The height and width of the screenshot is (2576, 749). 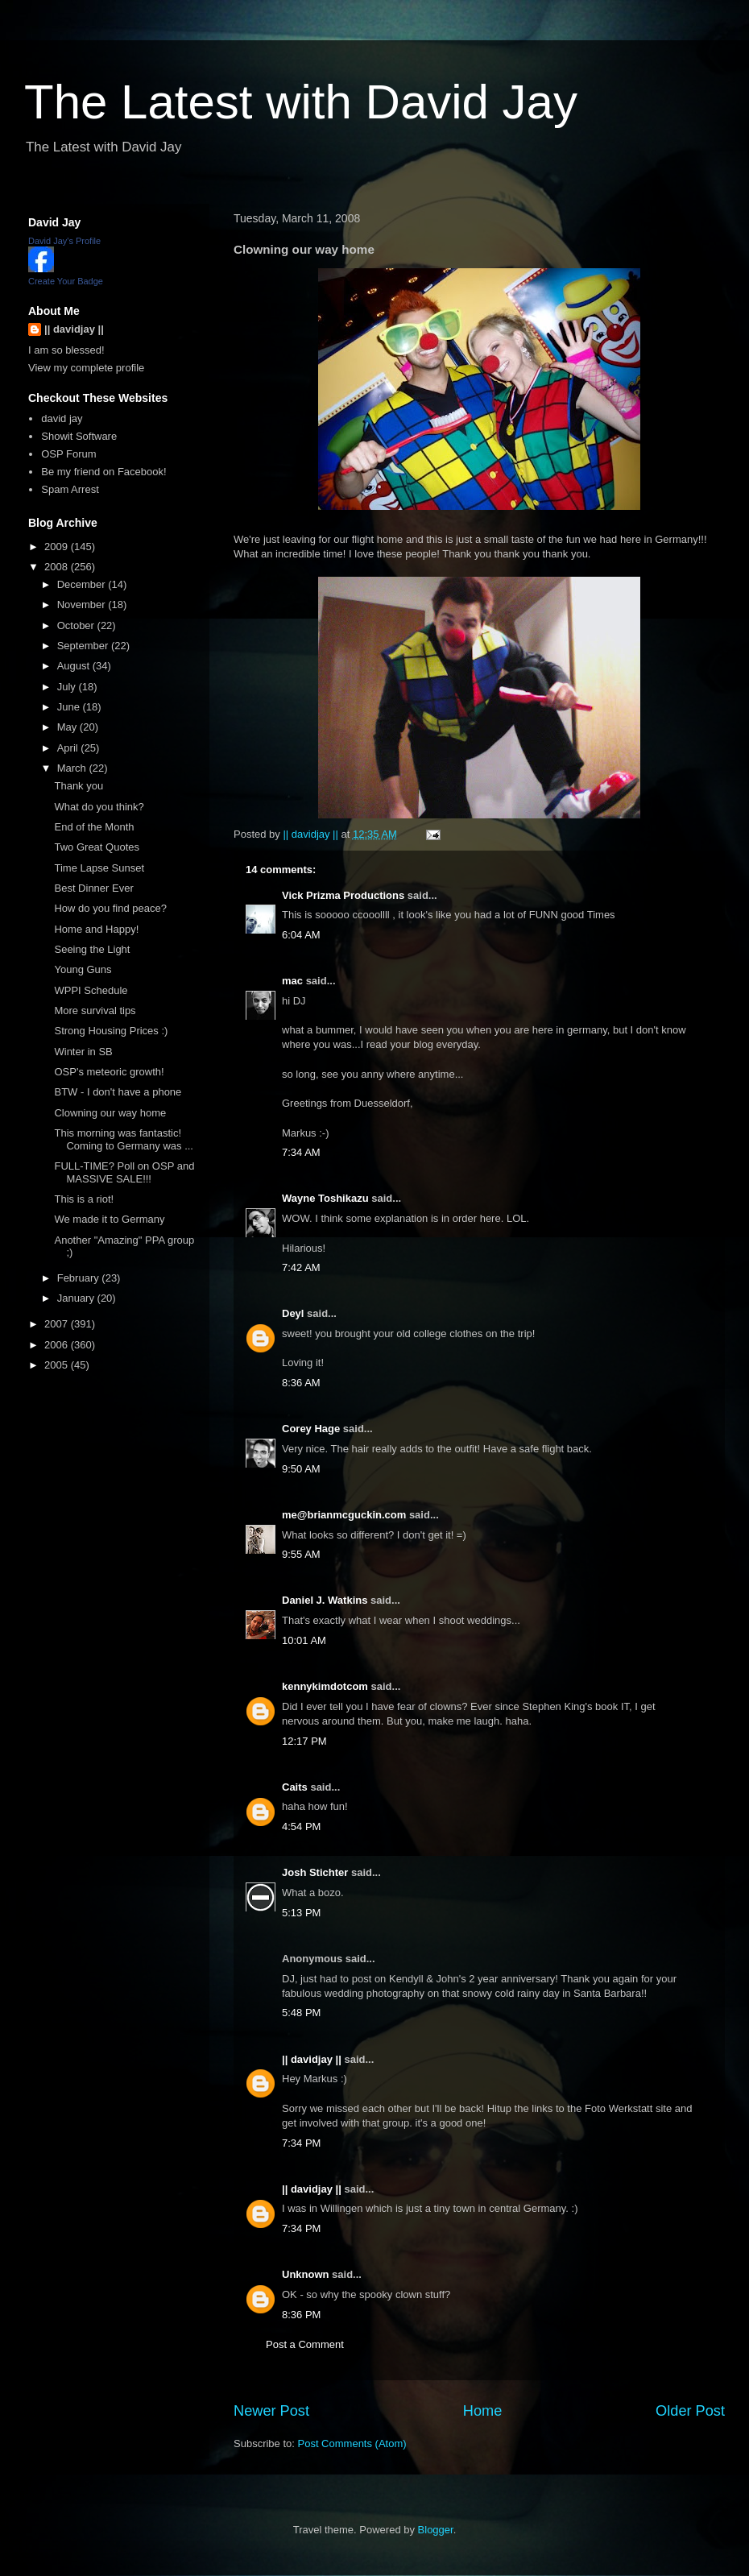 I want to click on 5:13 PM, so click(x=301, y=1913).